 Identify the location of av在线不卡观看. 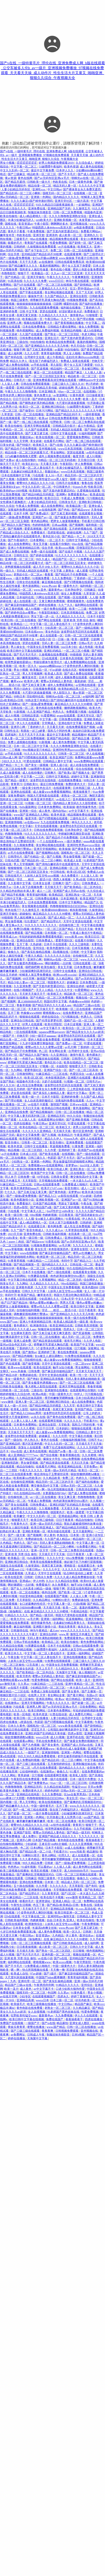
(38, 1104).